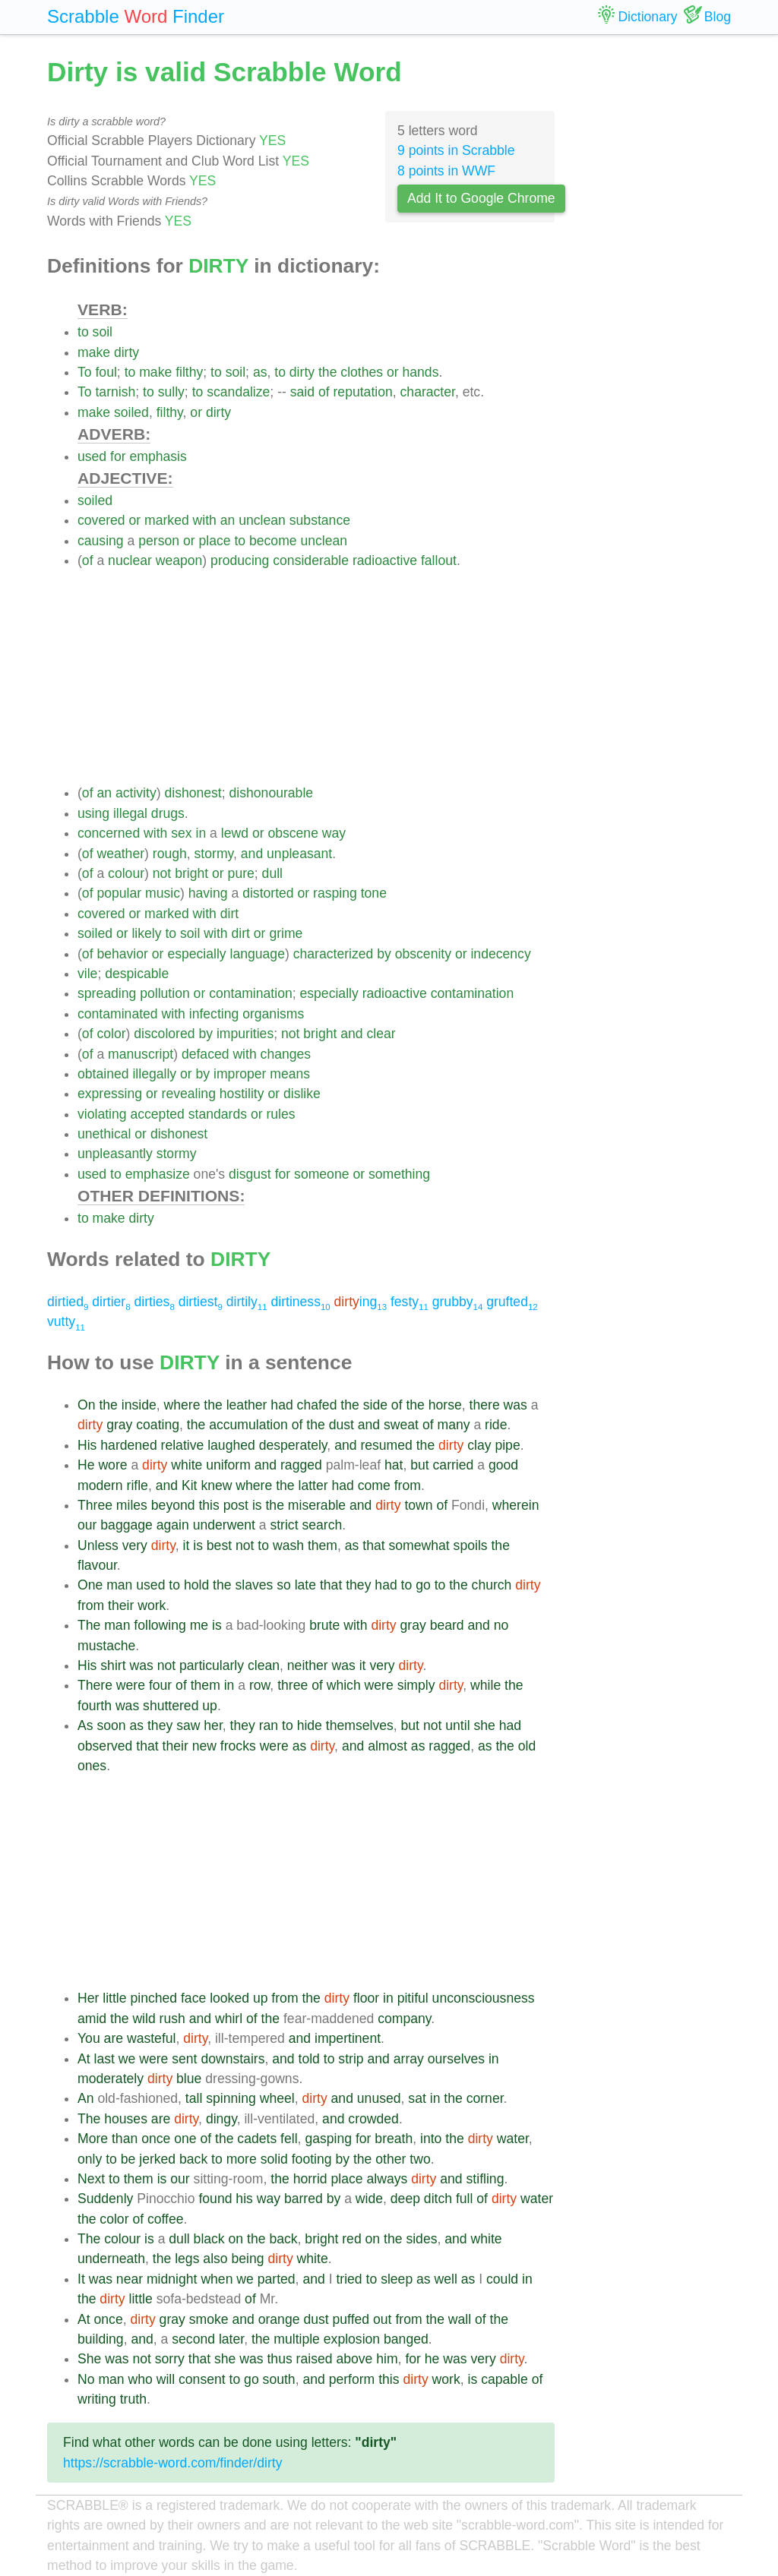  What do you see at coordinates (126, 873) in the screenshot?
I see `colour` at bounding box center [126, 873].